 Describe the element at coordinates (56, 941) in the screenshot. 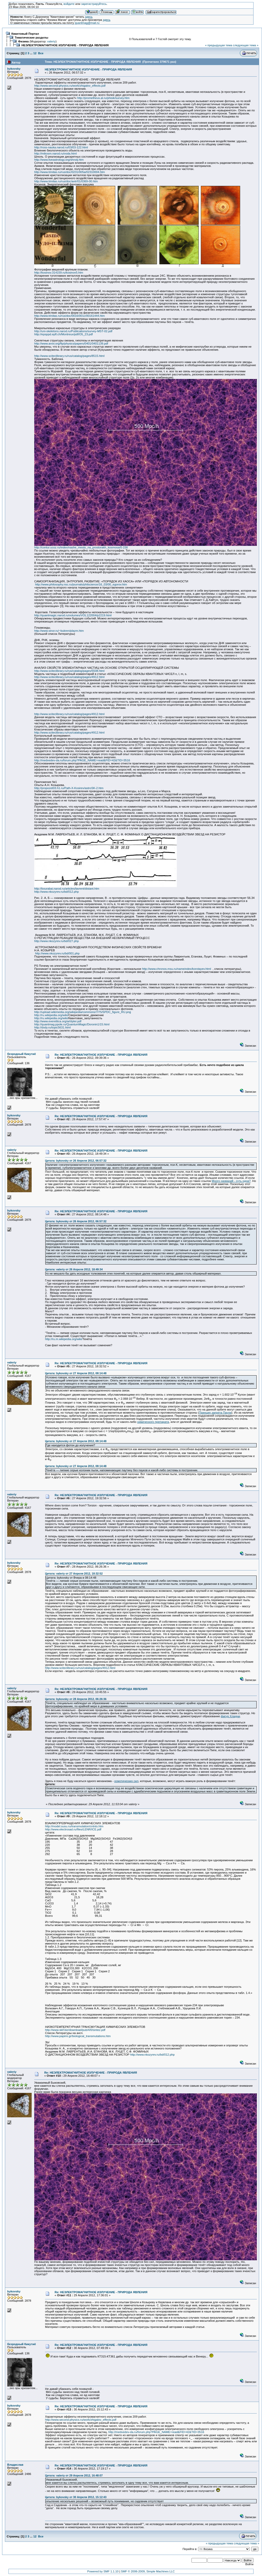

I see `http://www.nkozyrev.ru/bd/027.php` at that location.